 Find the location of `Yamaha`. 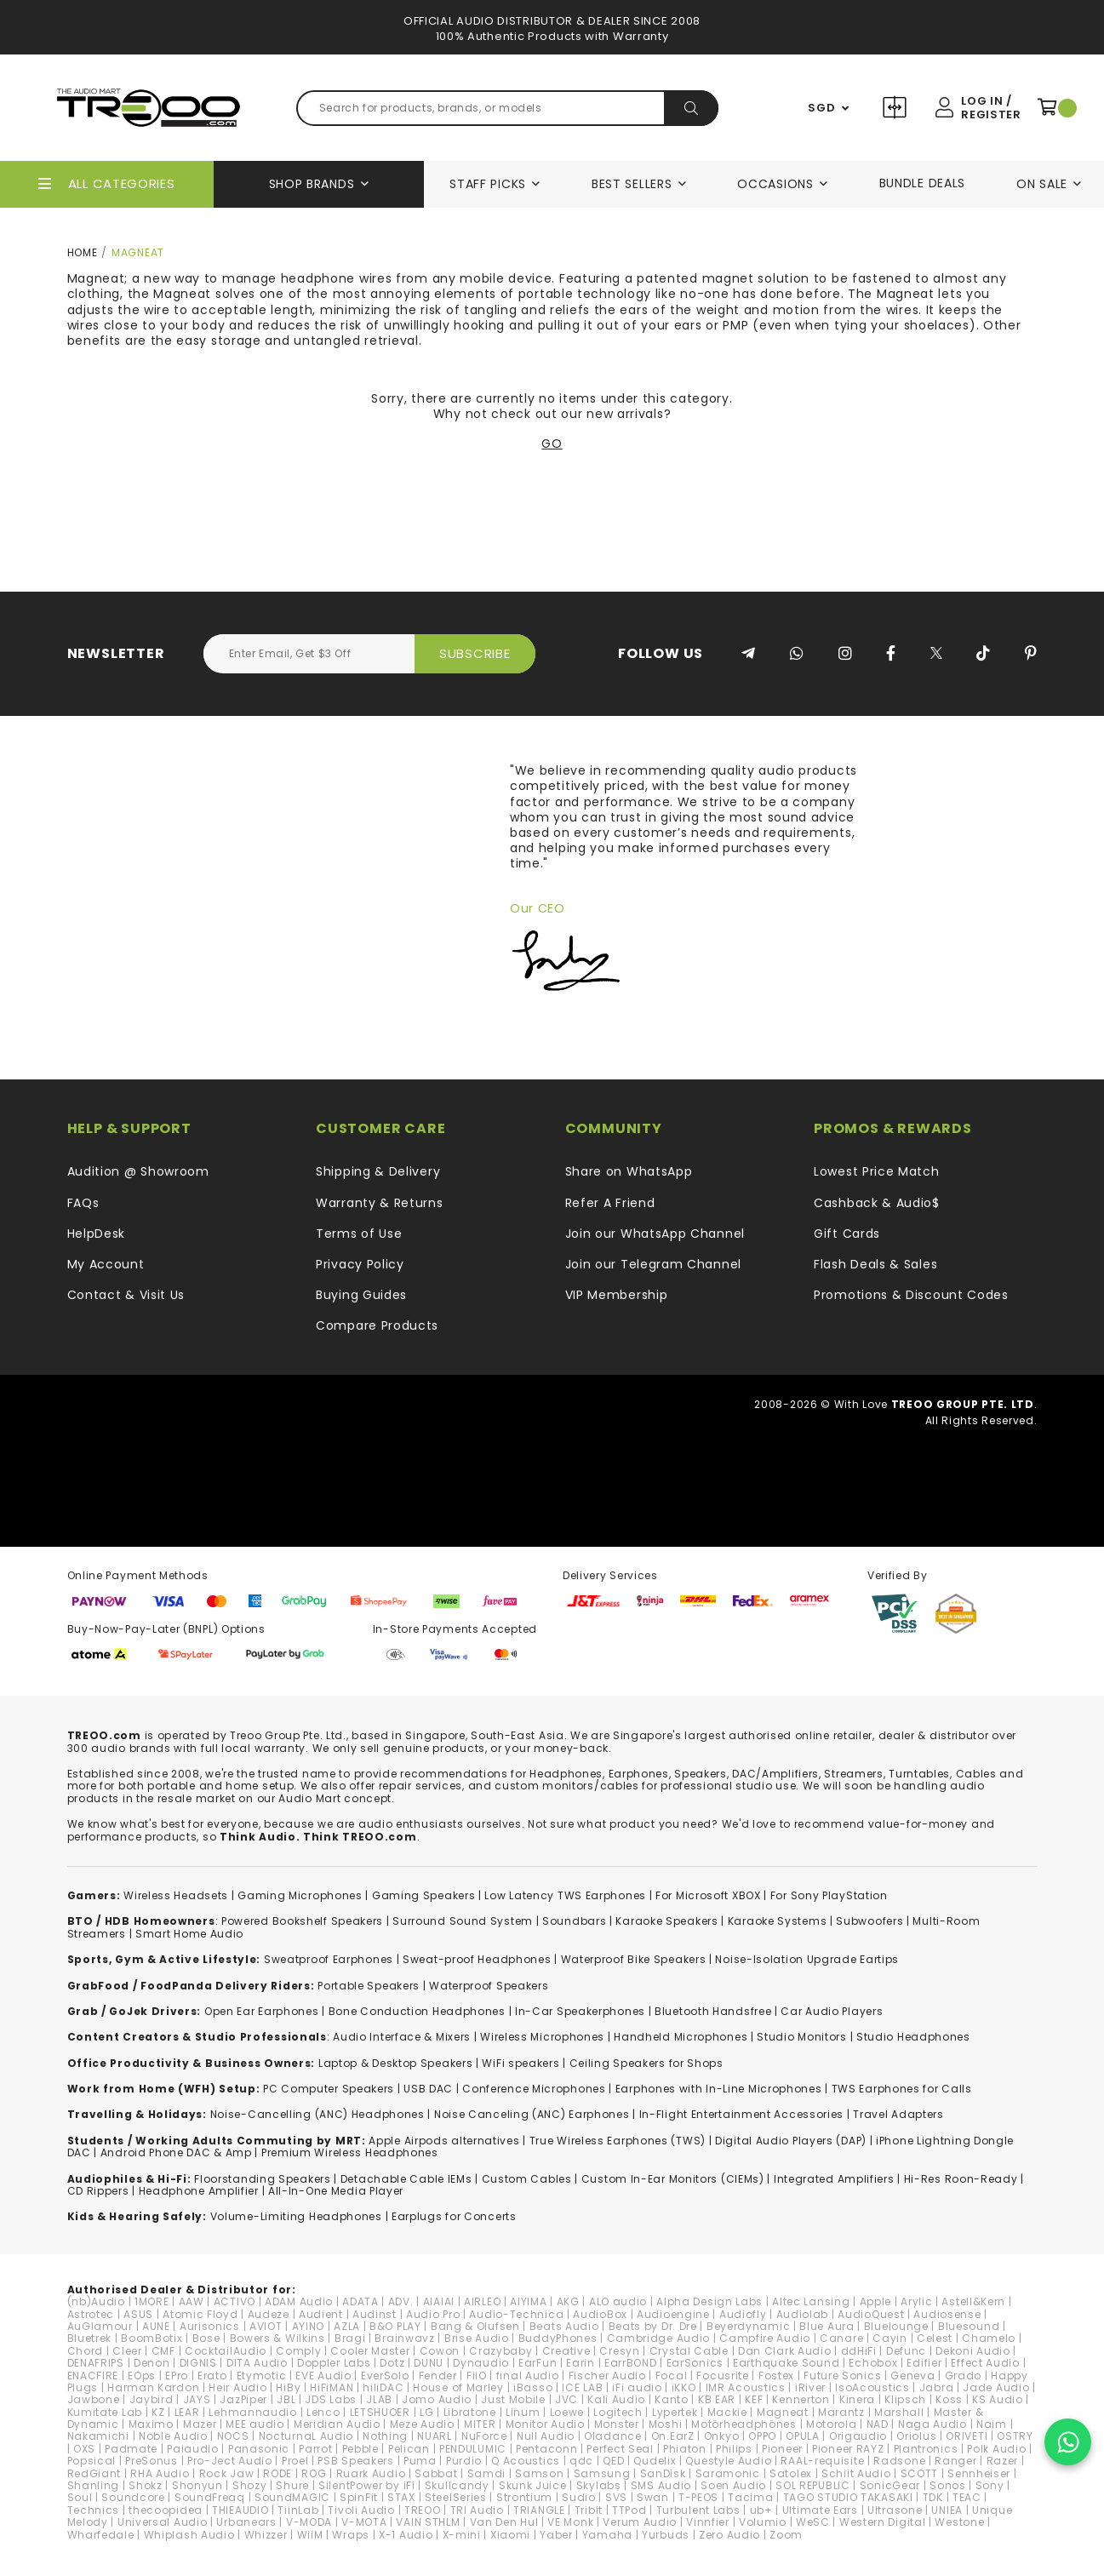

Yamaha is located at coordinates (607, 2534).